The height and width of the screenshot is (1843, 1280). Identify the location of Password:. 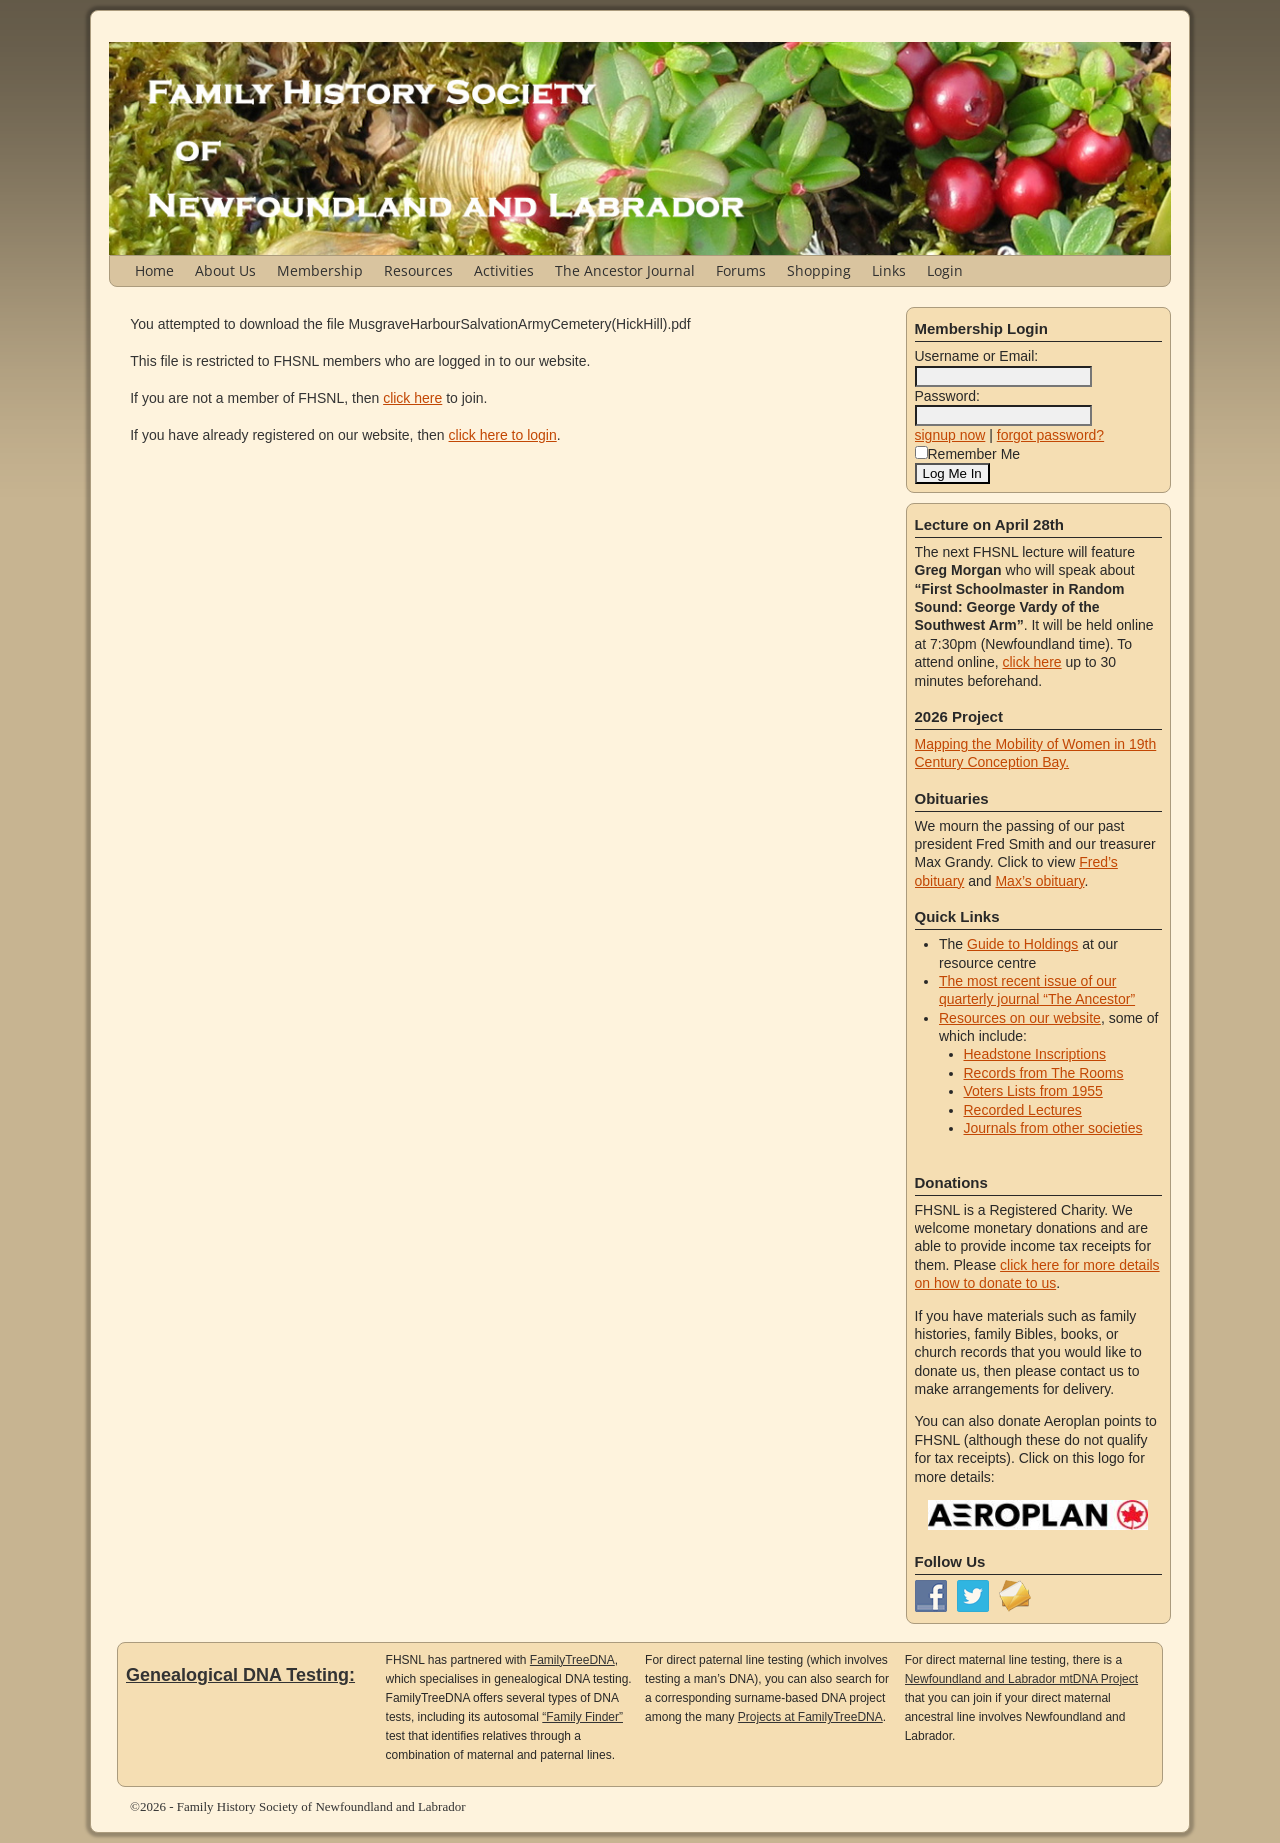
(947, 396).